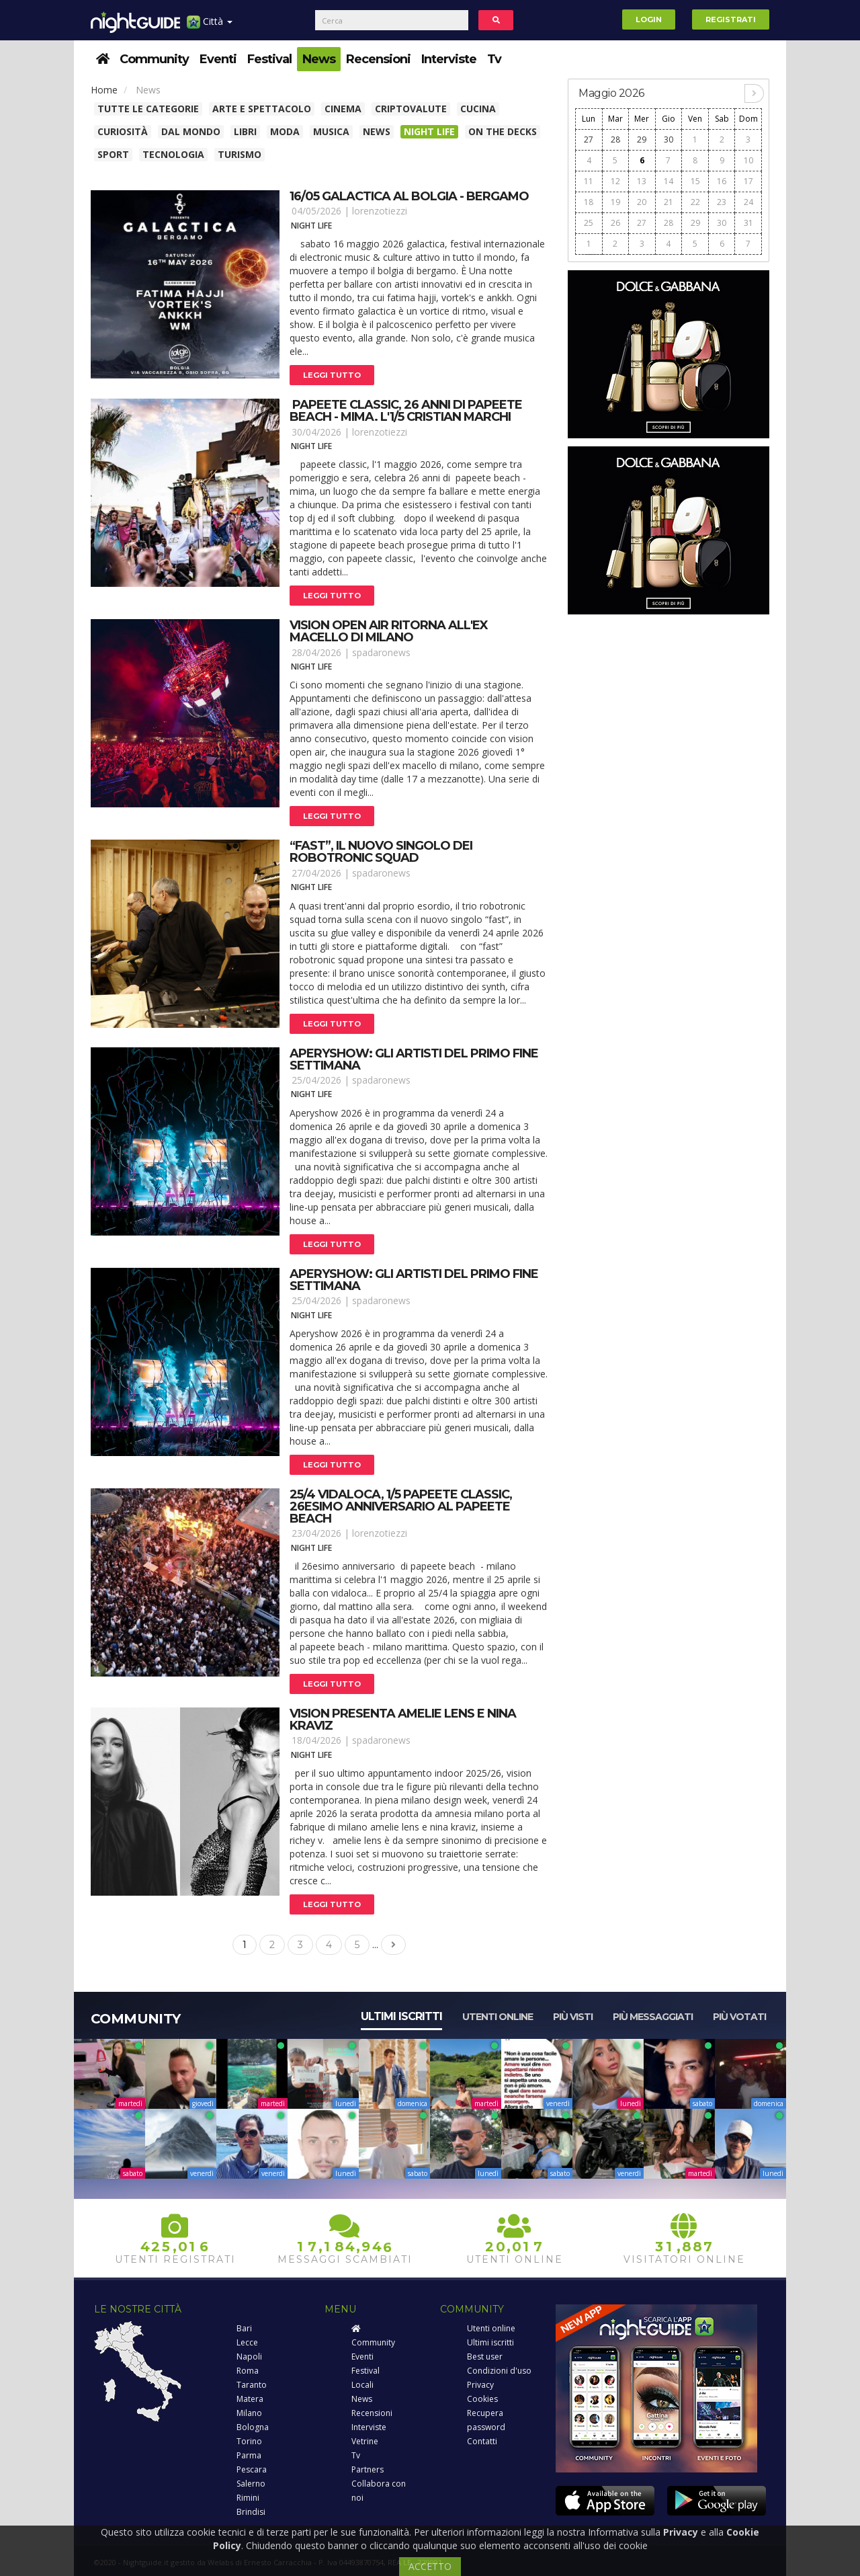 Image resolution: width=860 pixels, height=2576 pixels. What do you see at coordinates (497, 2017) in the screenshot?
I see `Utenti online` at bounding box center [497, 2017].